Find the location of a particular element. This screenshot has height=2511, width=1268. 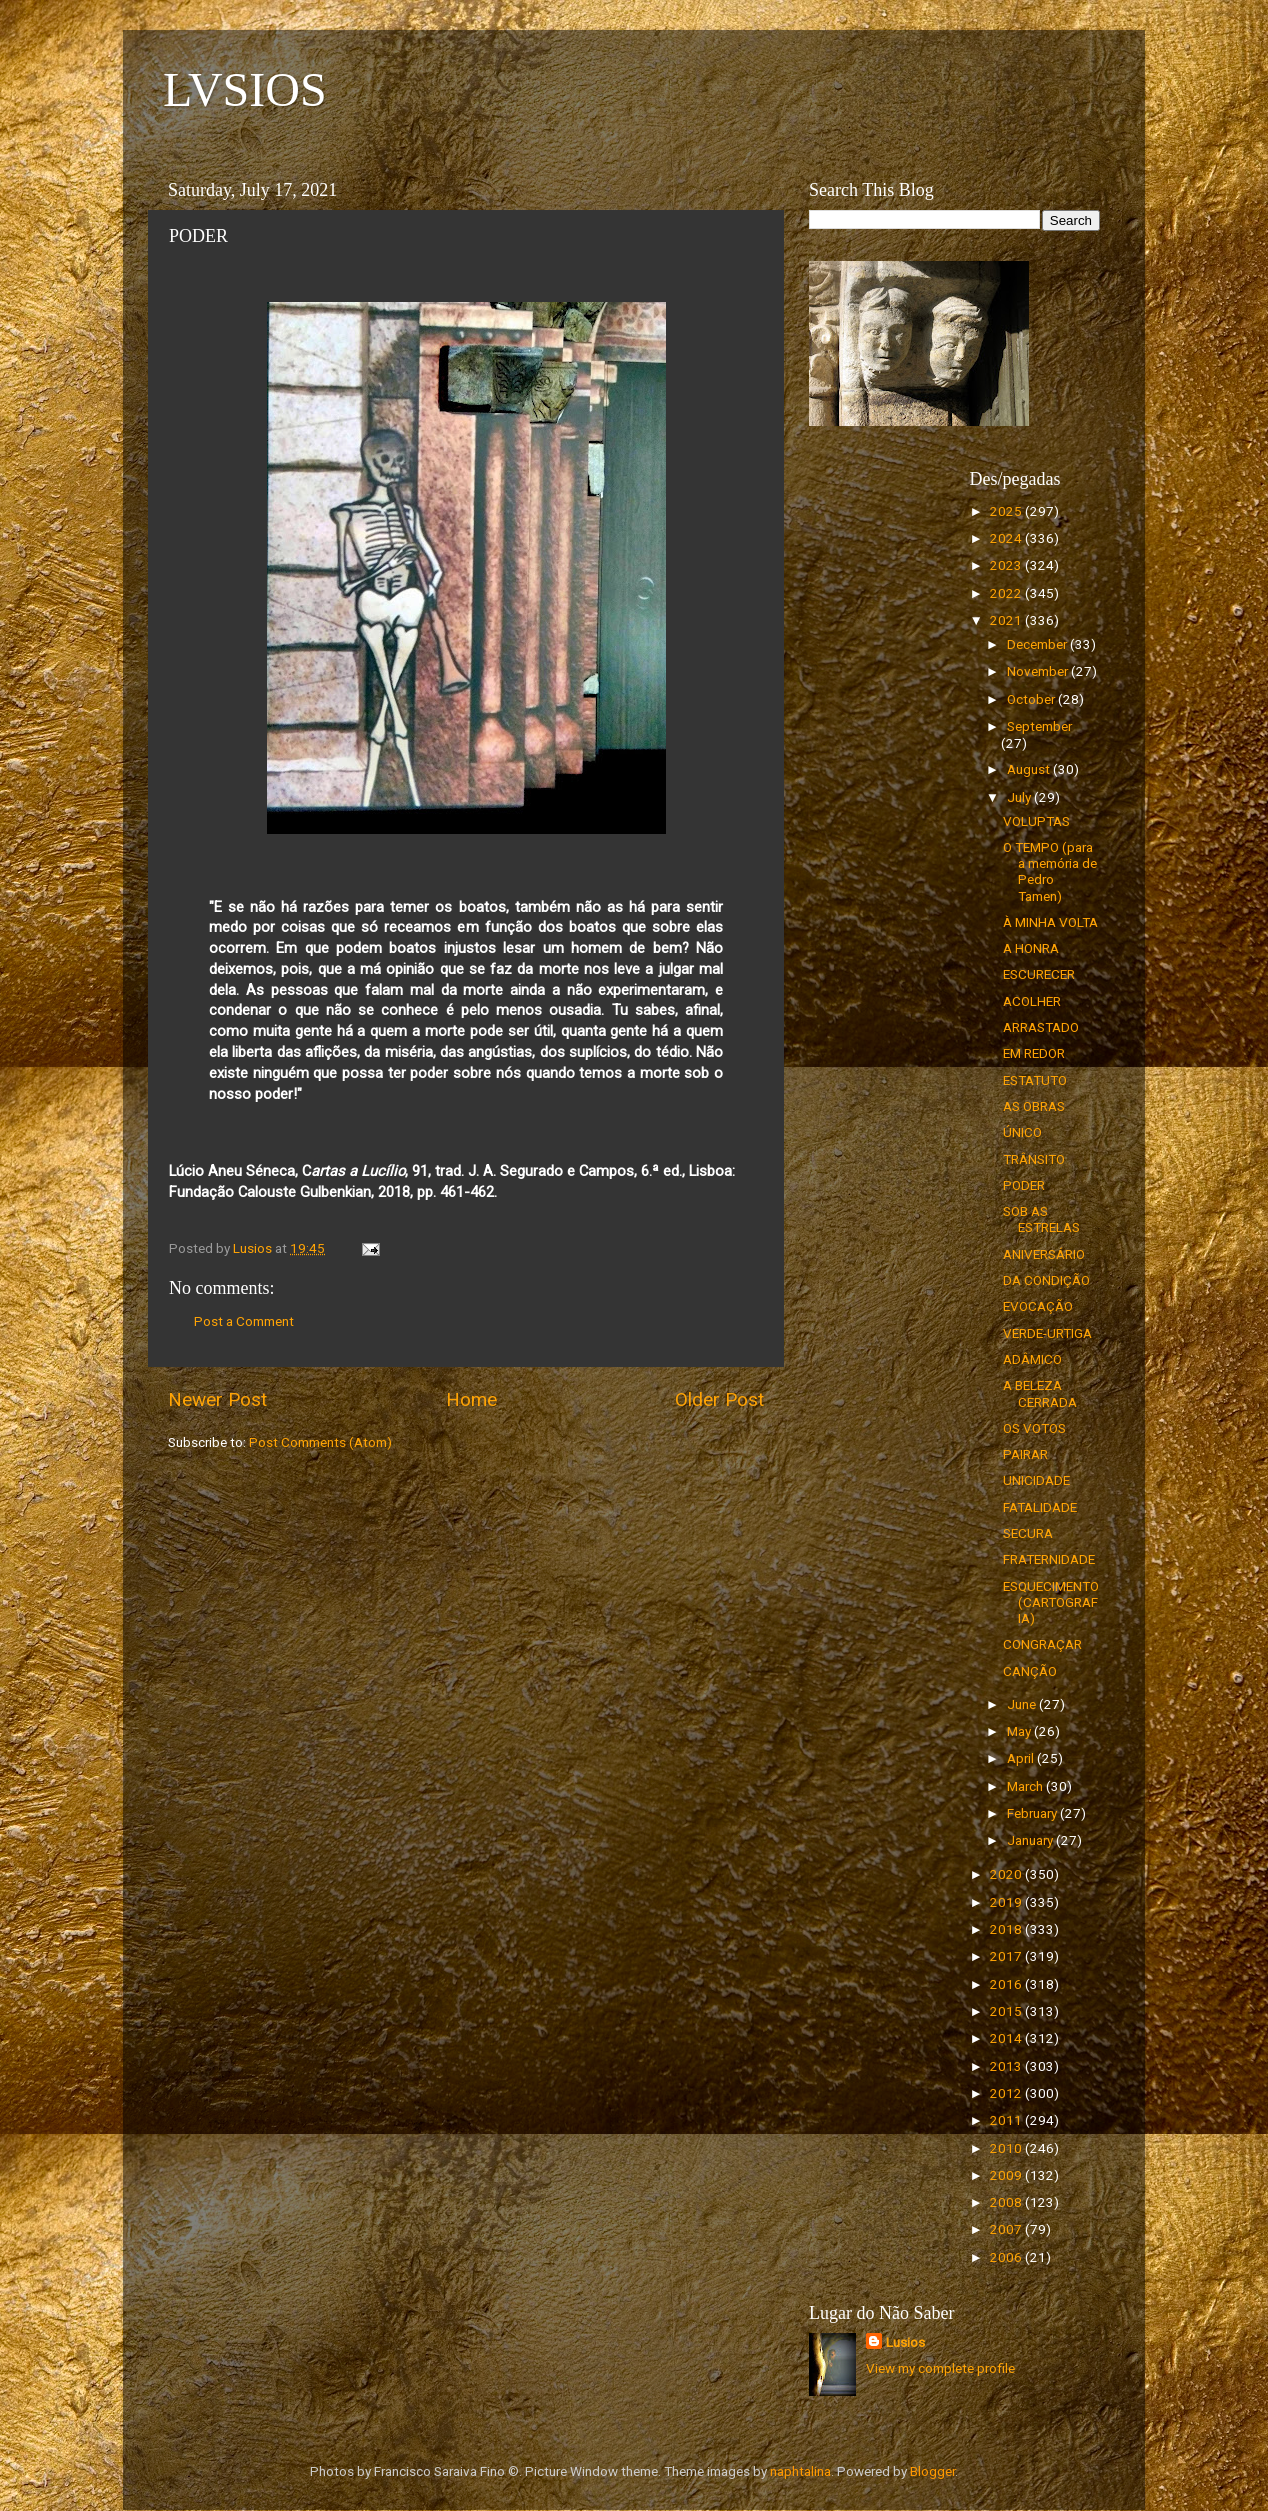

Blogger is located at coordinates (932, 2471).